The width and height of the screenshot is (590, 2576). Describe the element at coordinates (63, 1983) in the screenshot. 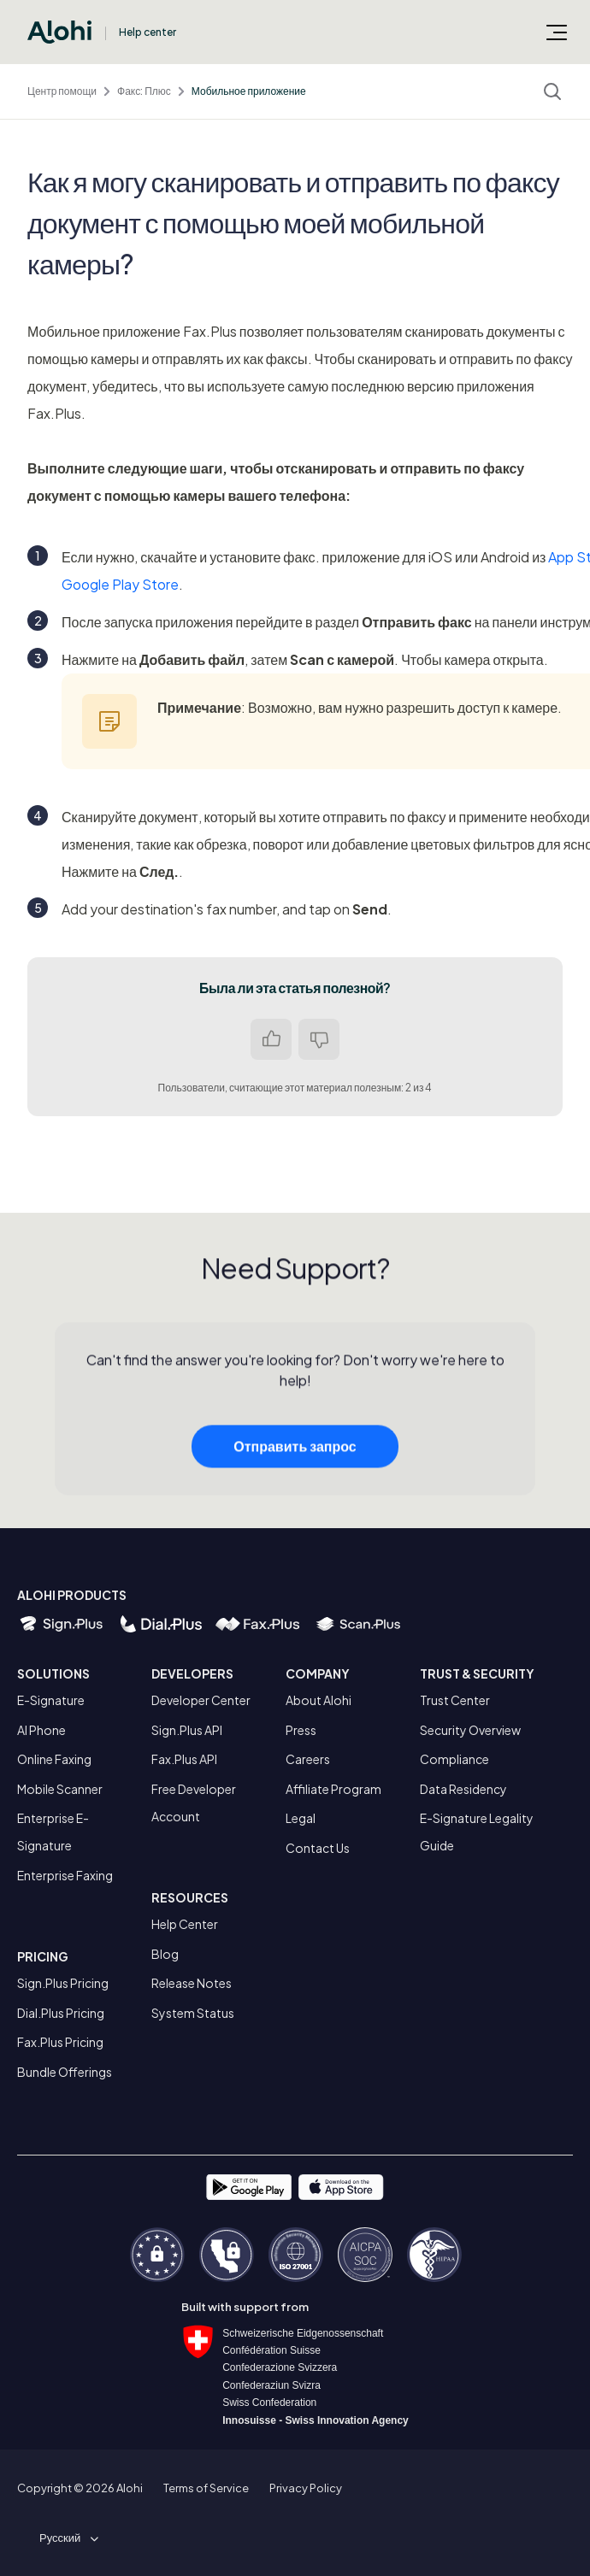

I see `Sign.Plus Pricing` at that location.